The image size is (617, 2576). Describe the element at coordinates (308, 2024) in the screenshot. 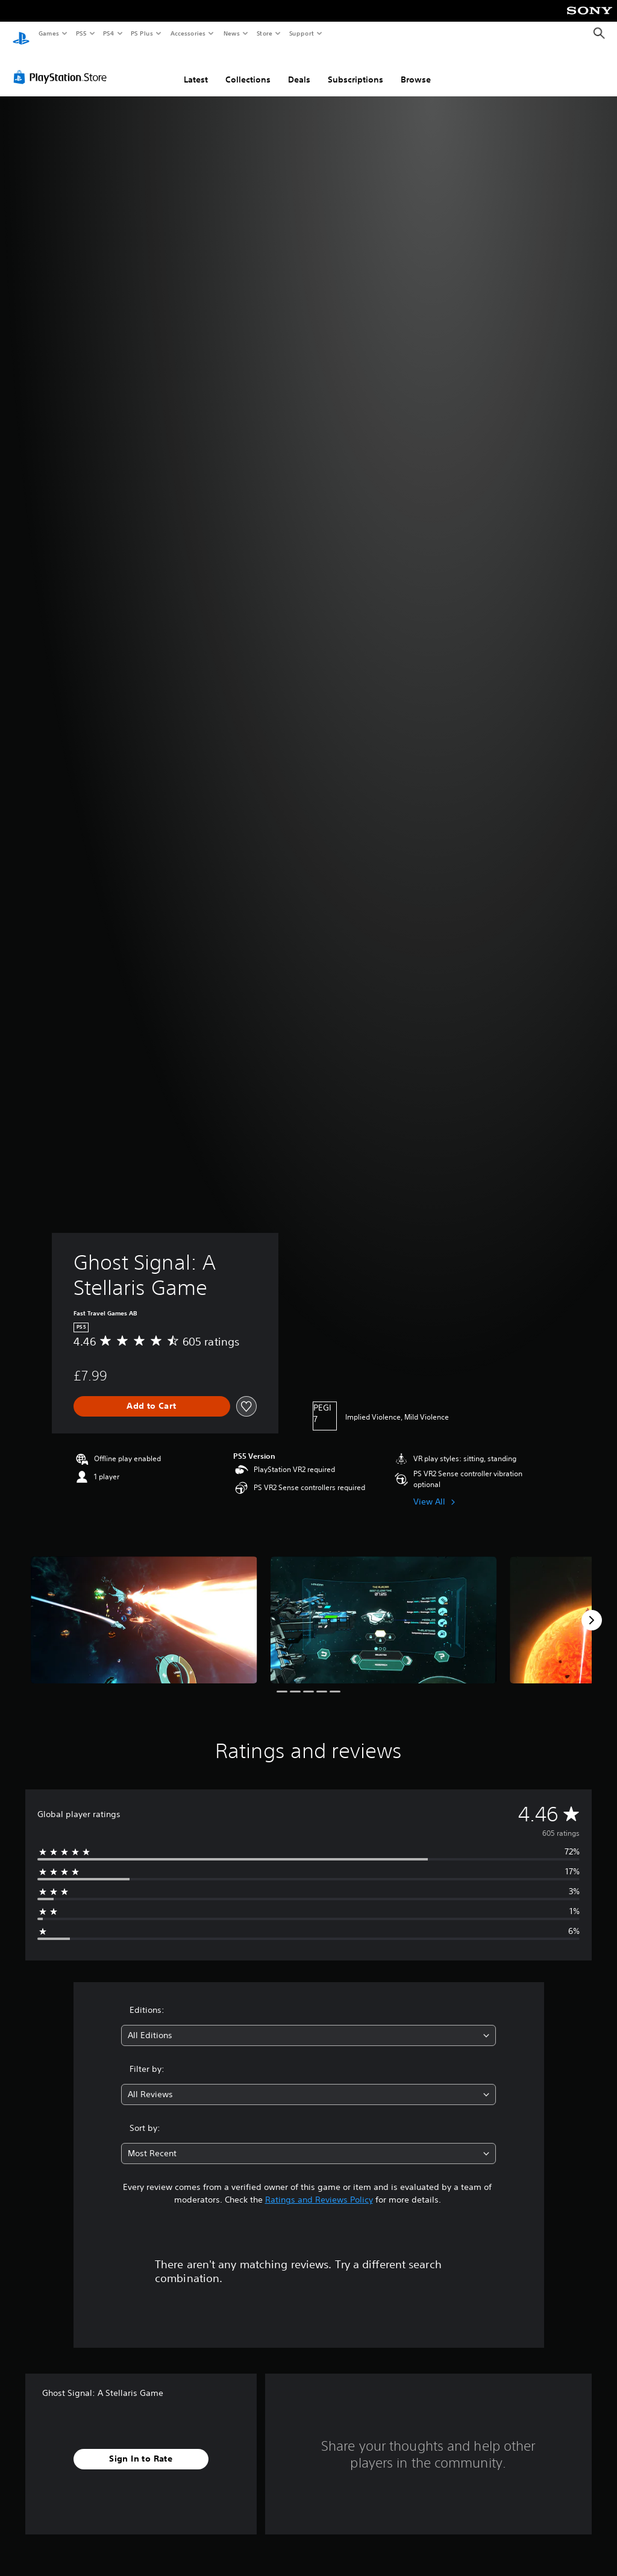

I see `[combobox]` at that location.